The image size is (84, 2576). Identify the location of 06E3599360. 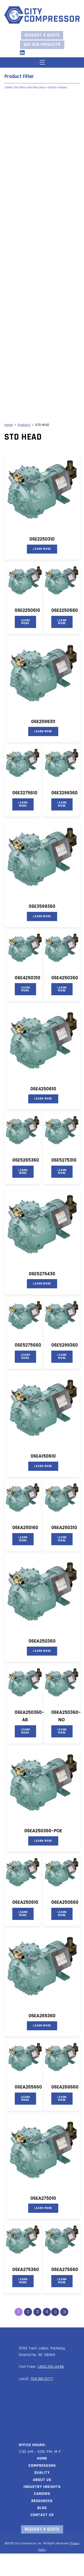
(42, 906).